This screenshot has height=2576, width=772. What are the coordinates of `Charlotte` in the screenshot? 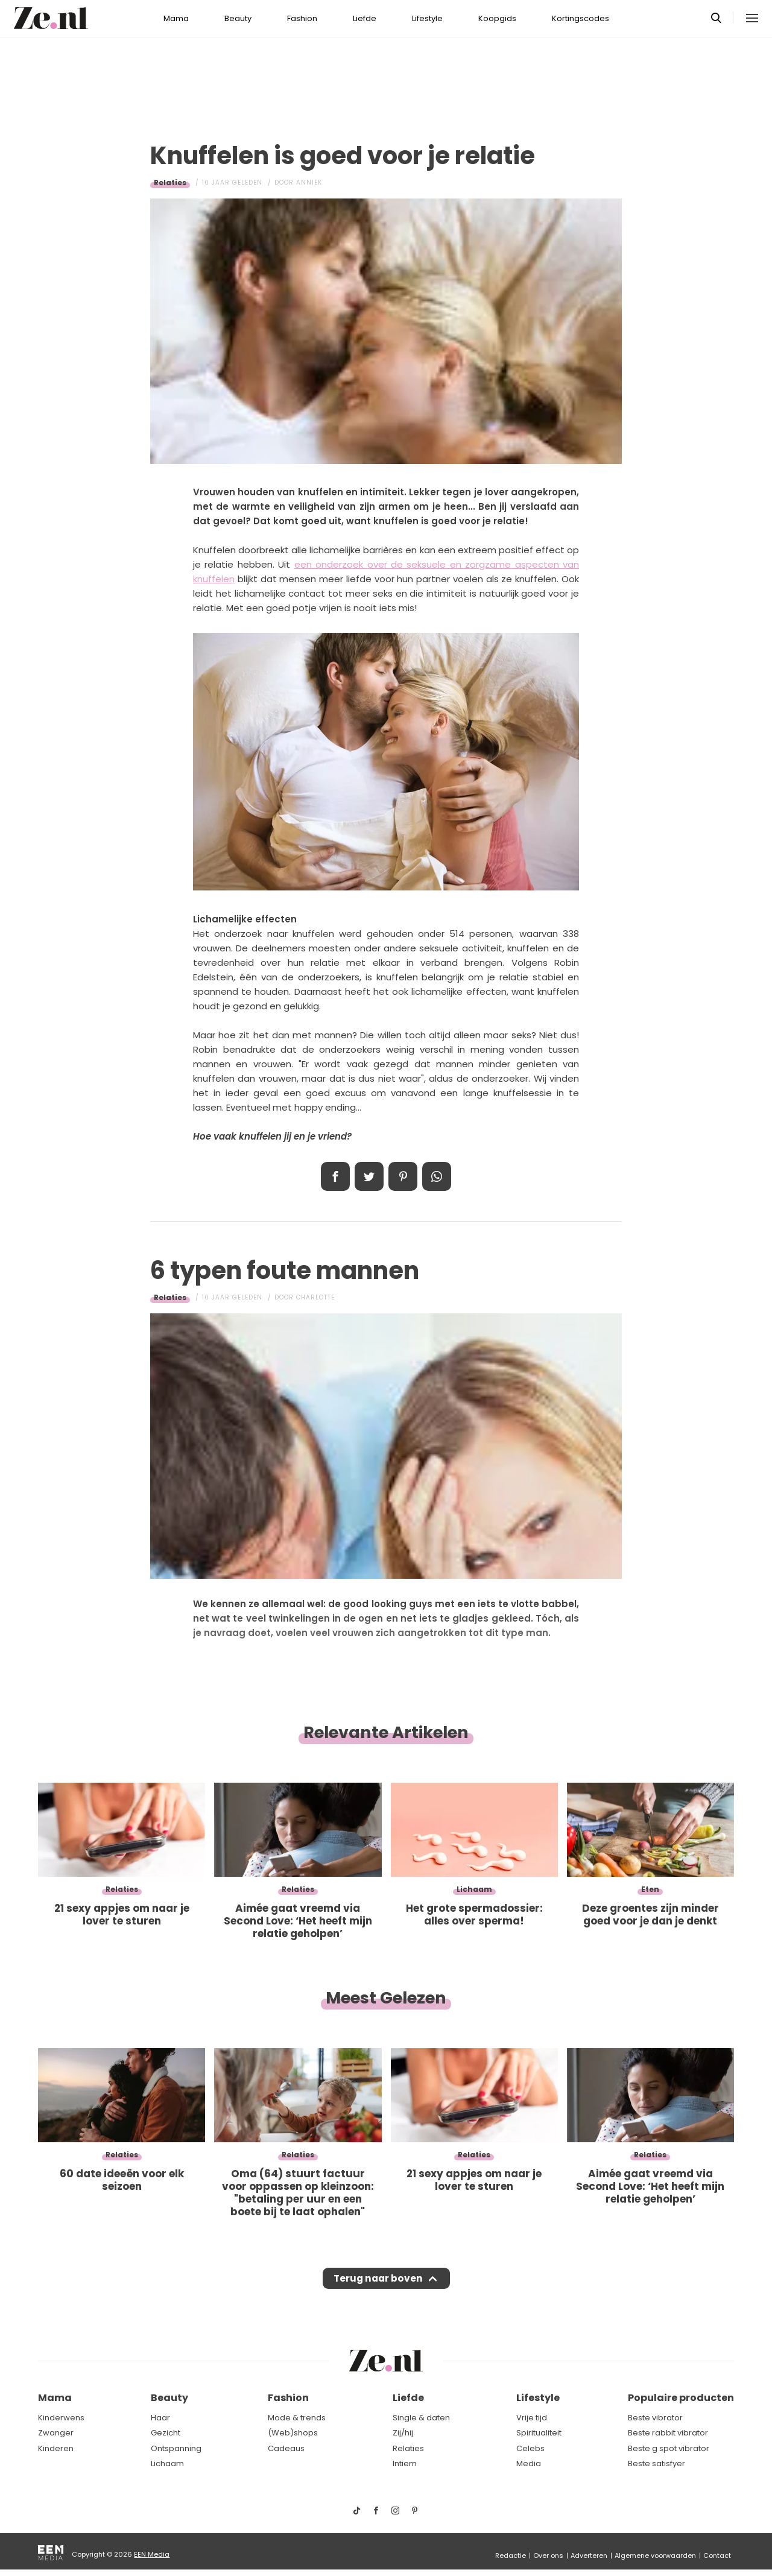 It's located at (315, 1297).